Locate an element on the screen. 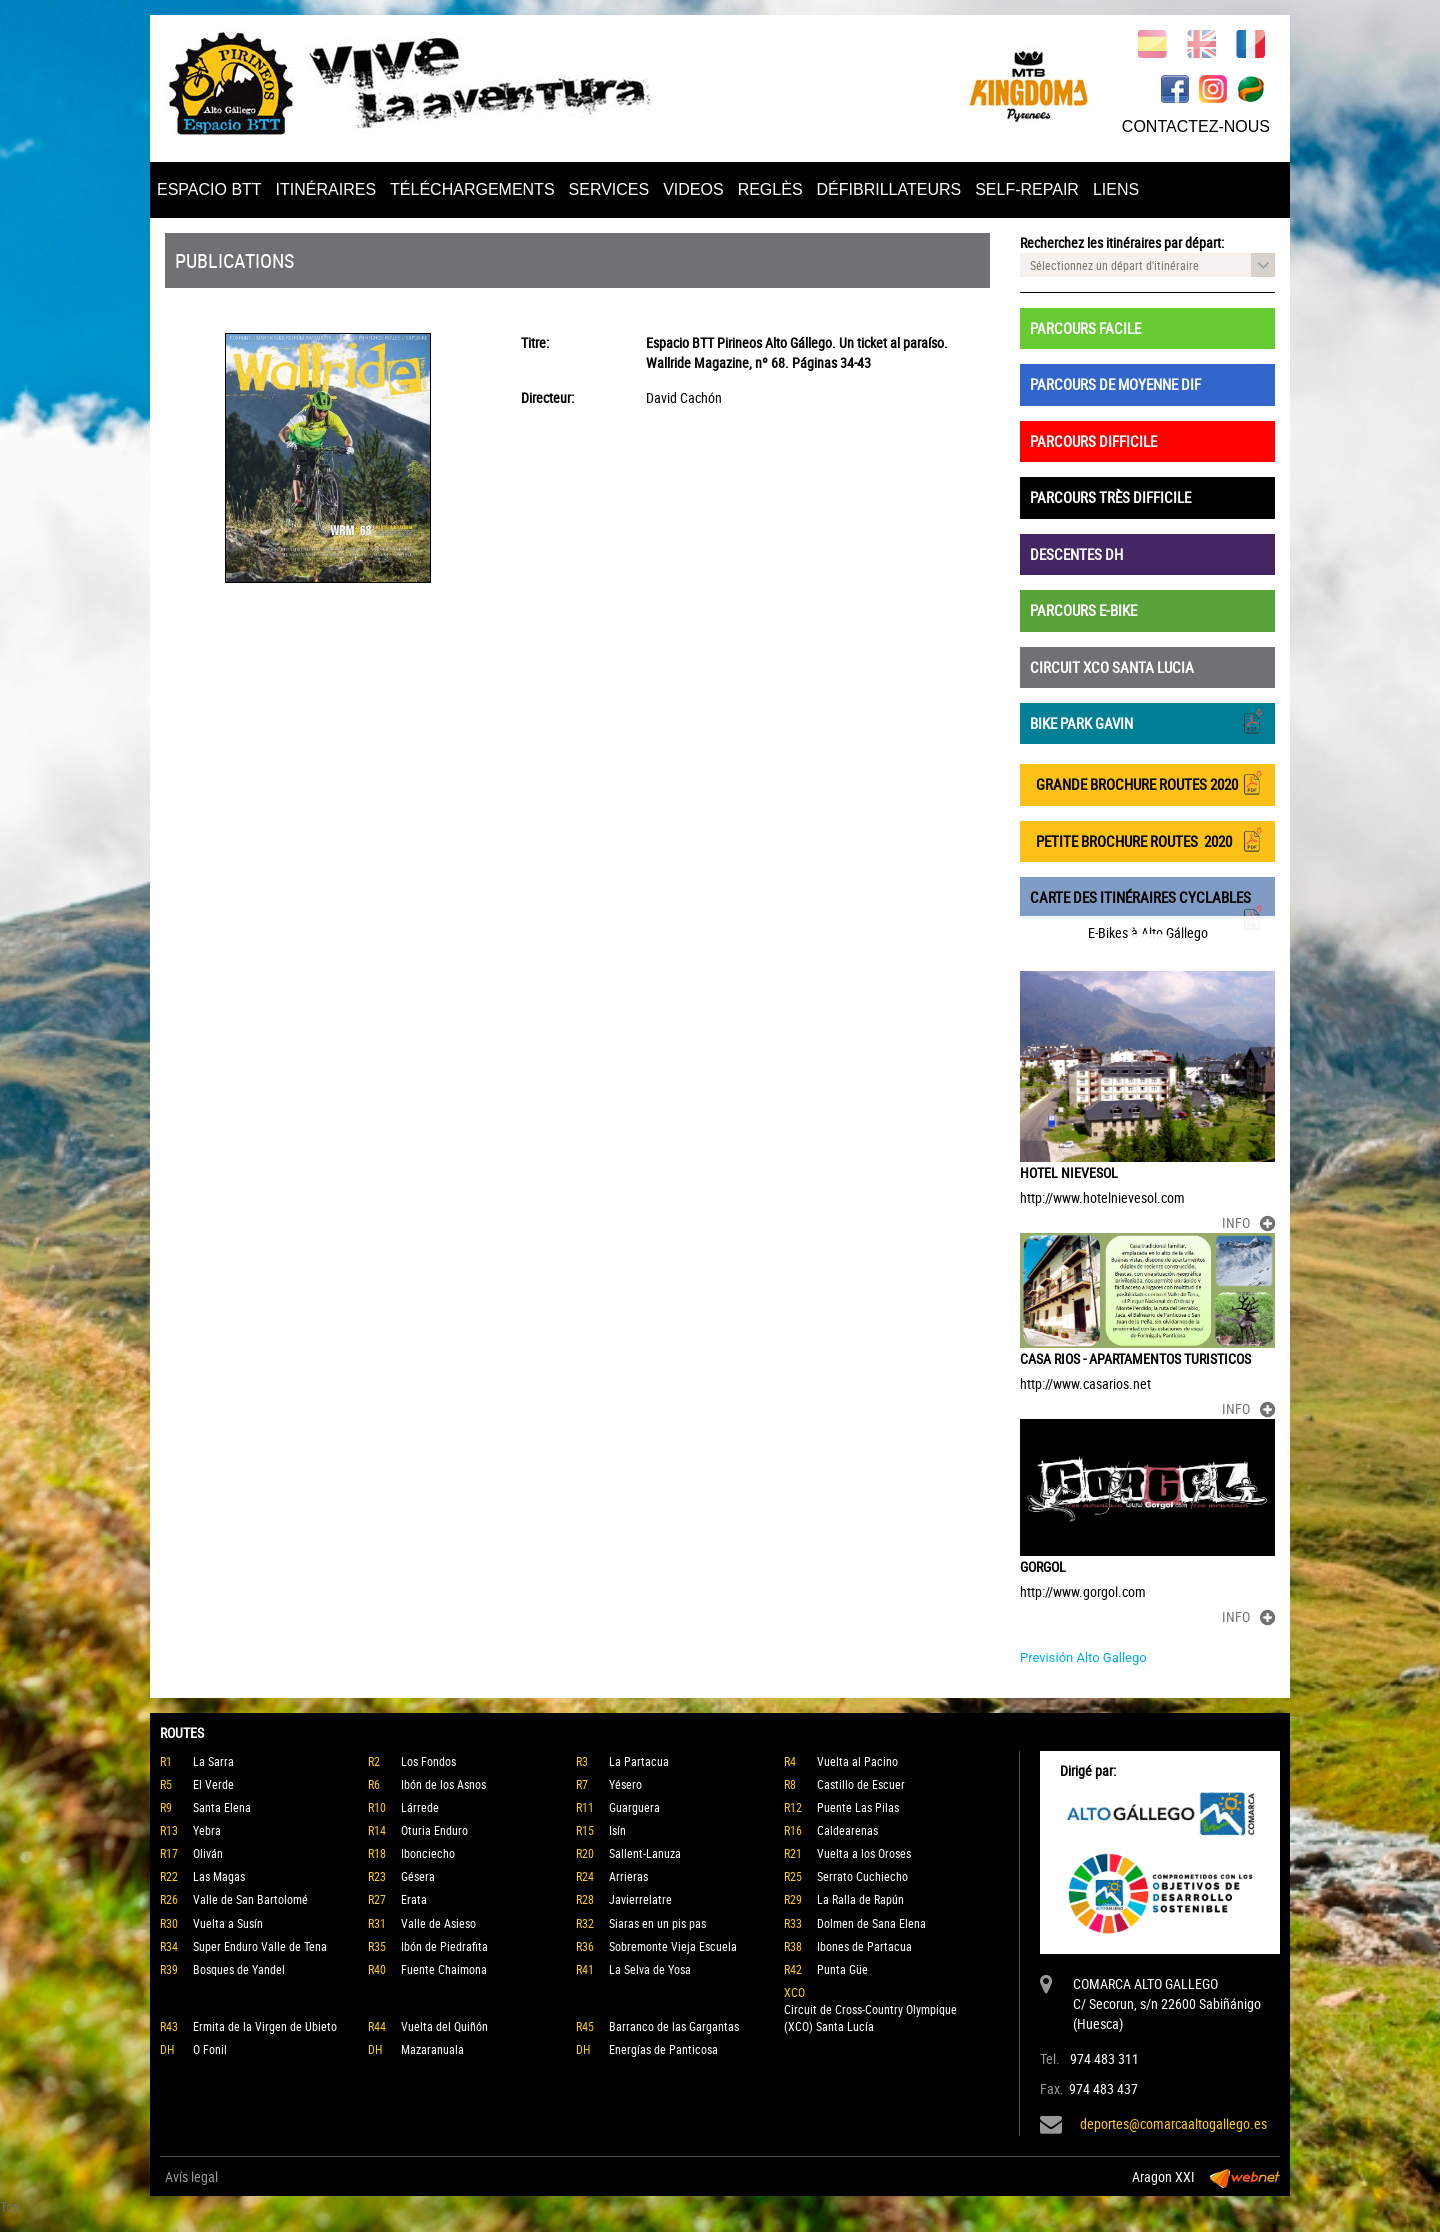 Image resolution: width=1440 pixels, height=2232 pixels. Previsión Alto Gallego is located at coordinates (1083, 1657).